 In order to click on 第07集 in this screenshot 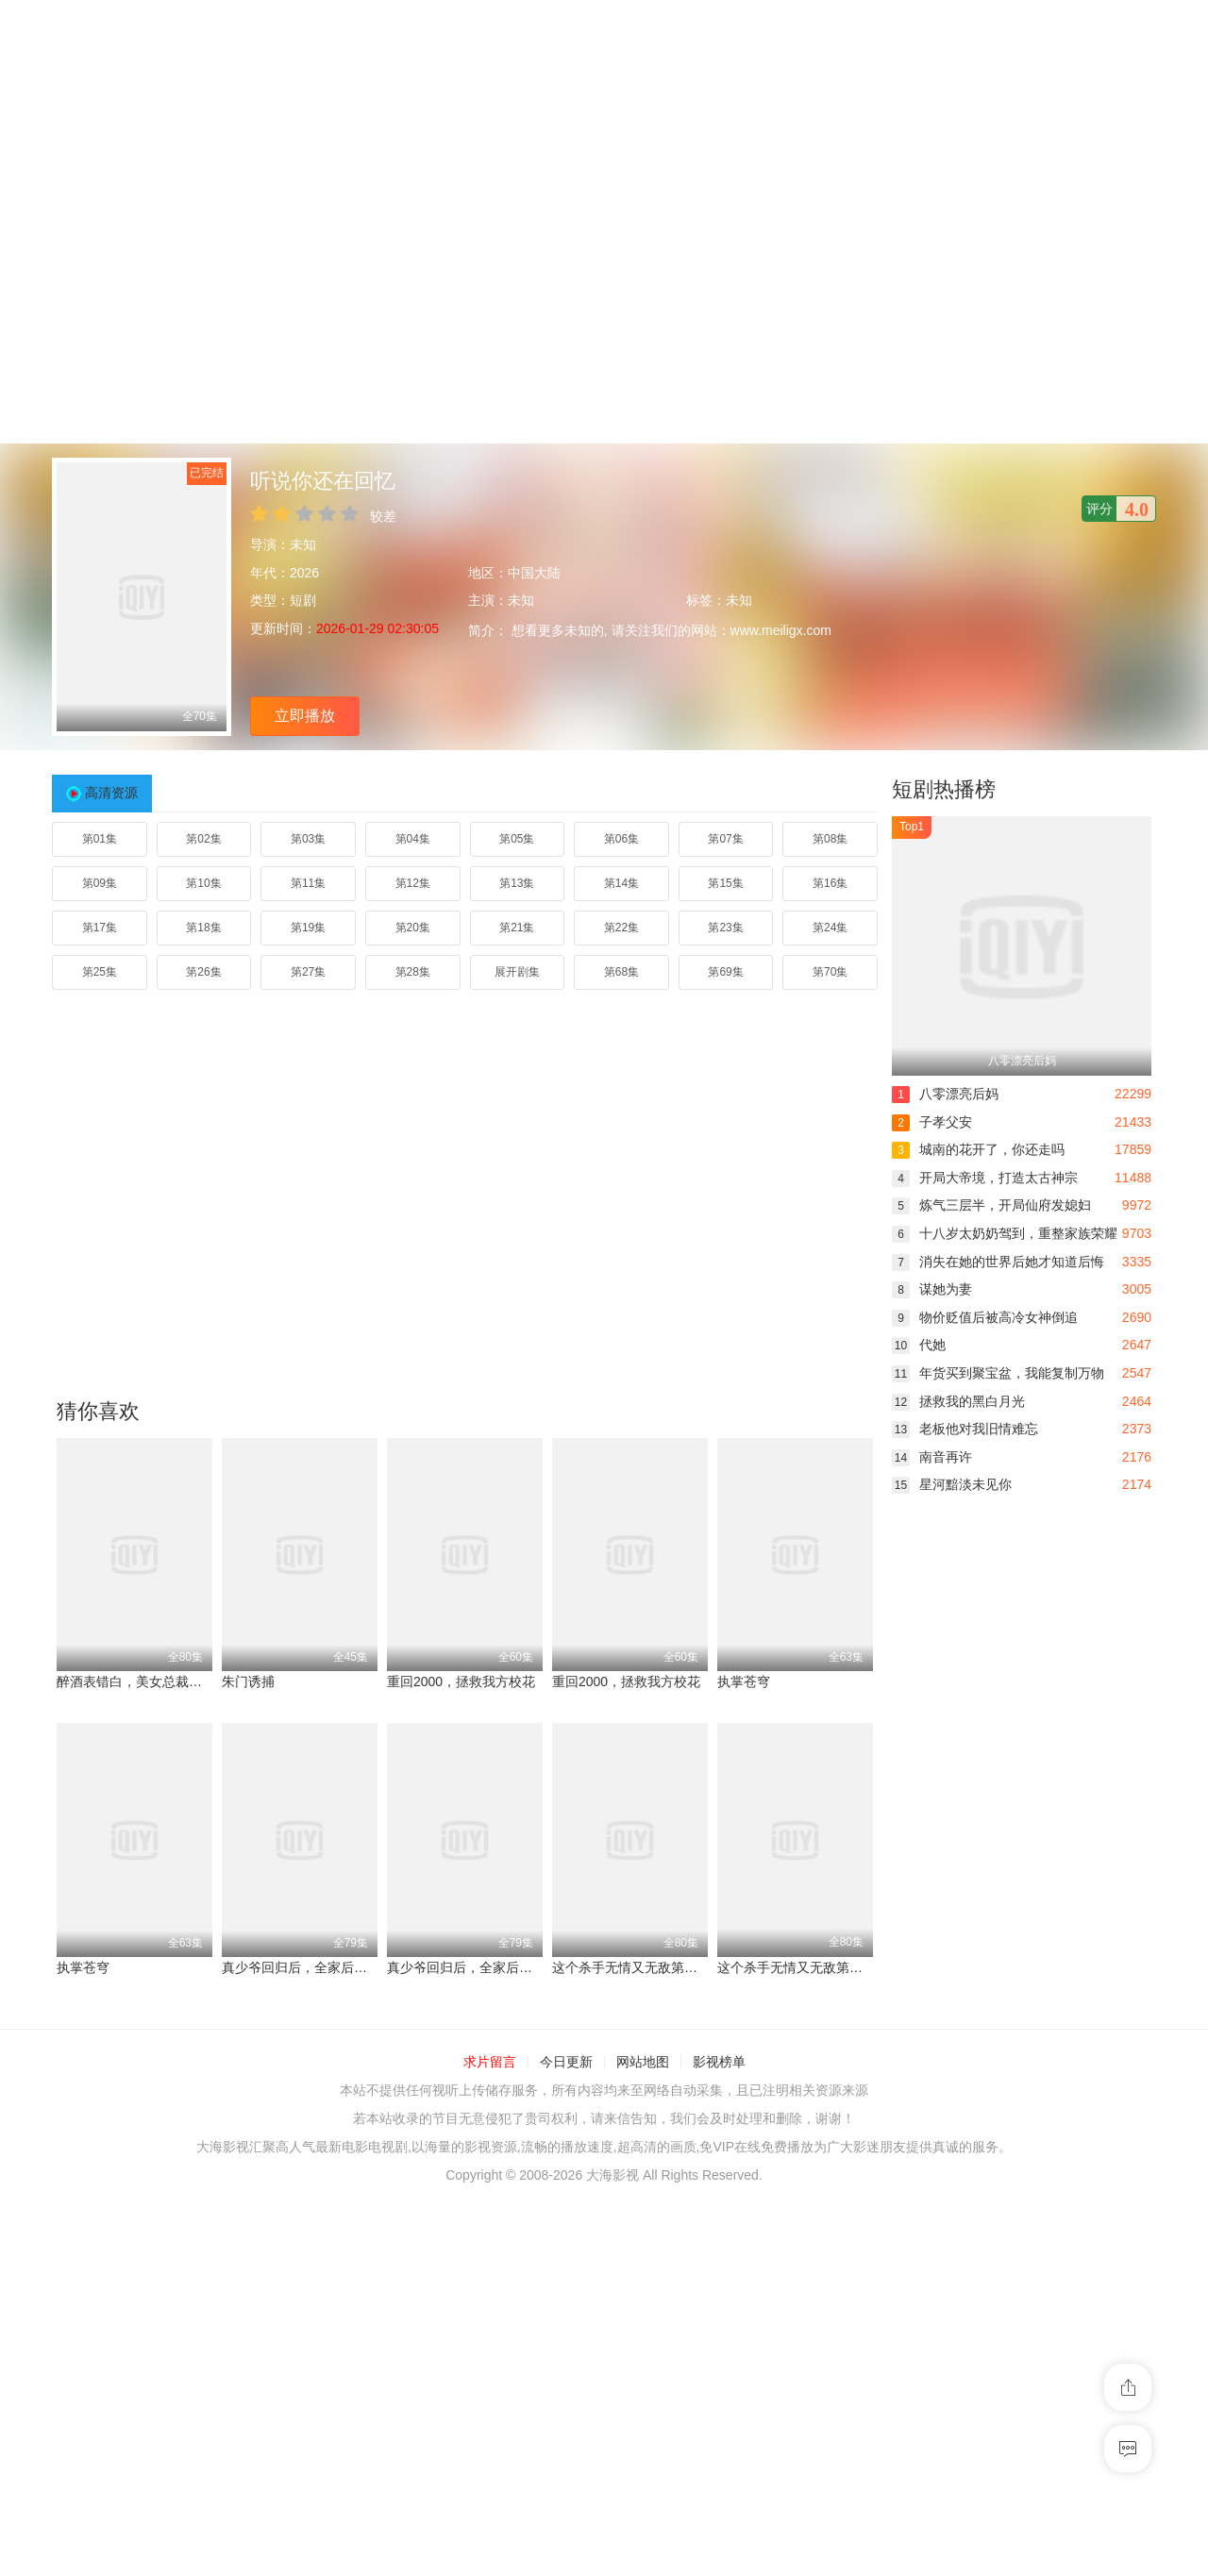, I will do `click(725, 838)`.